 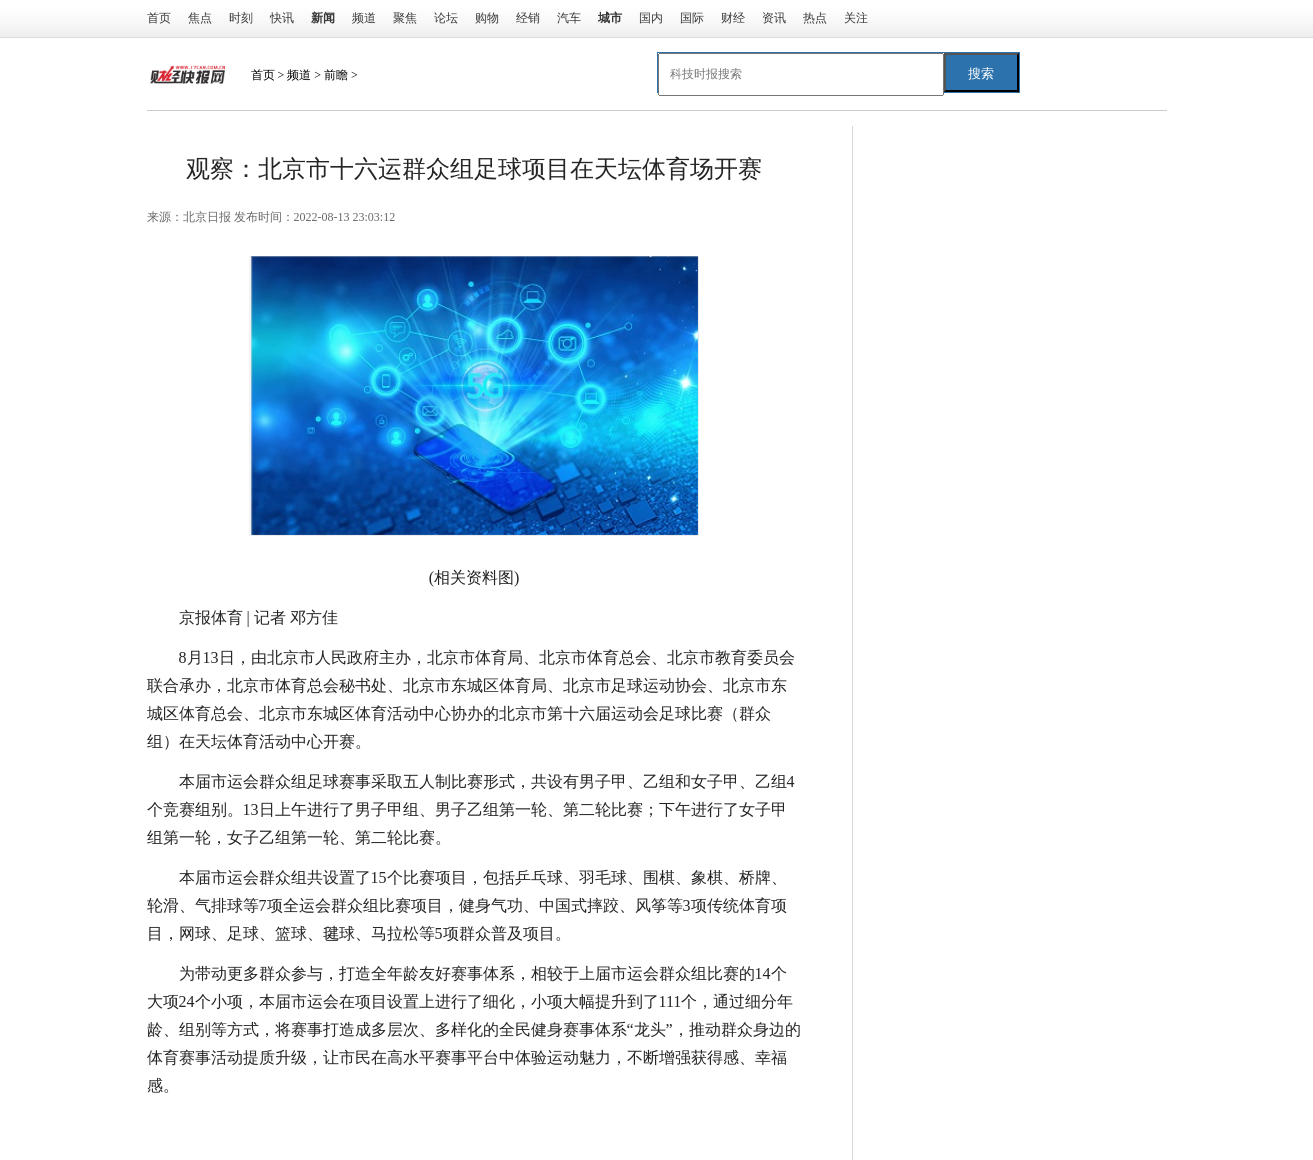 I want to click on 聚焦, so click(x=405, y=18).